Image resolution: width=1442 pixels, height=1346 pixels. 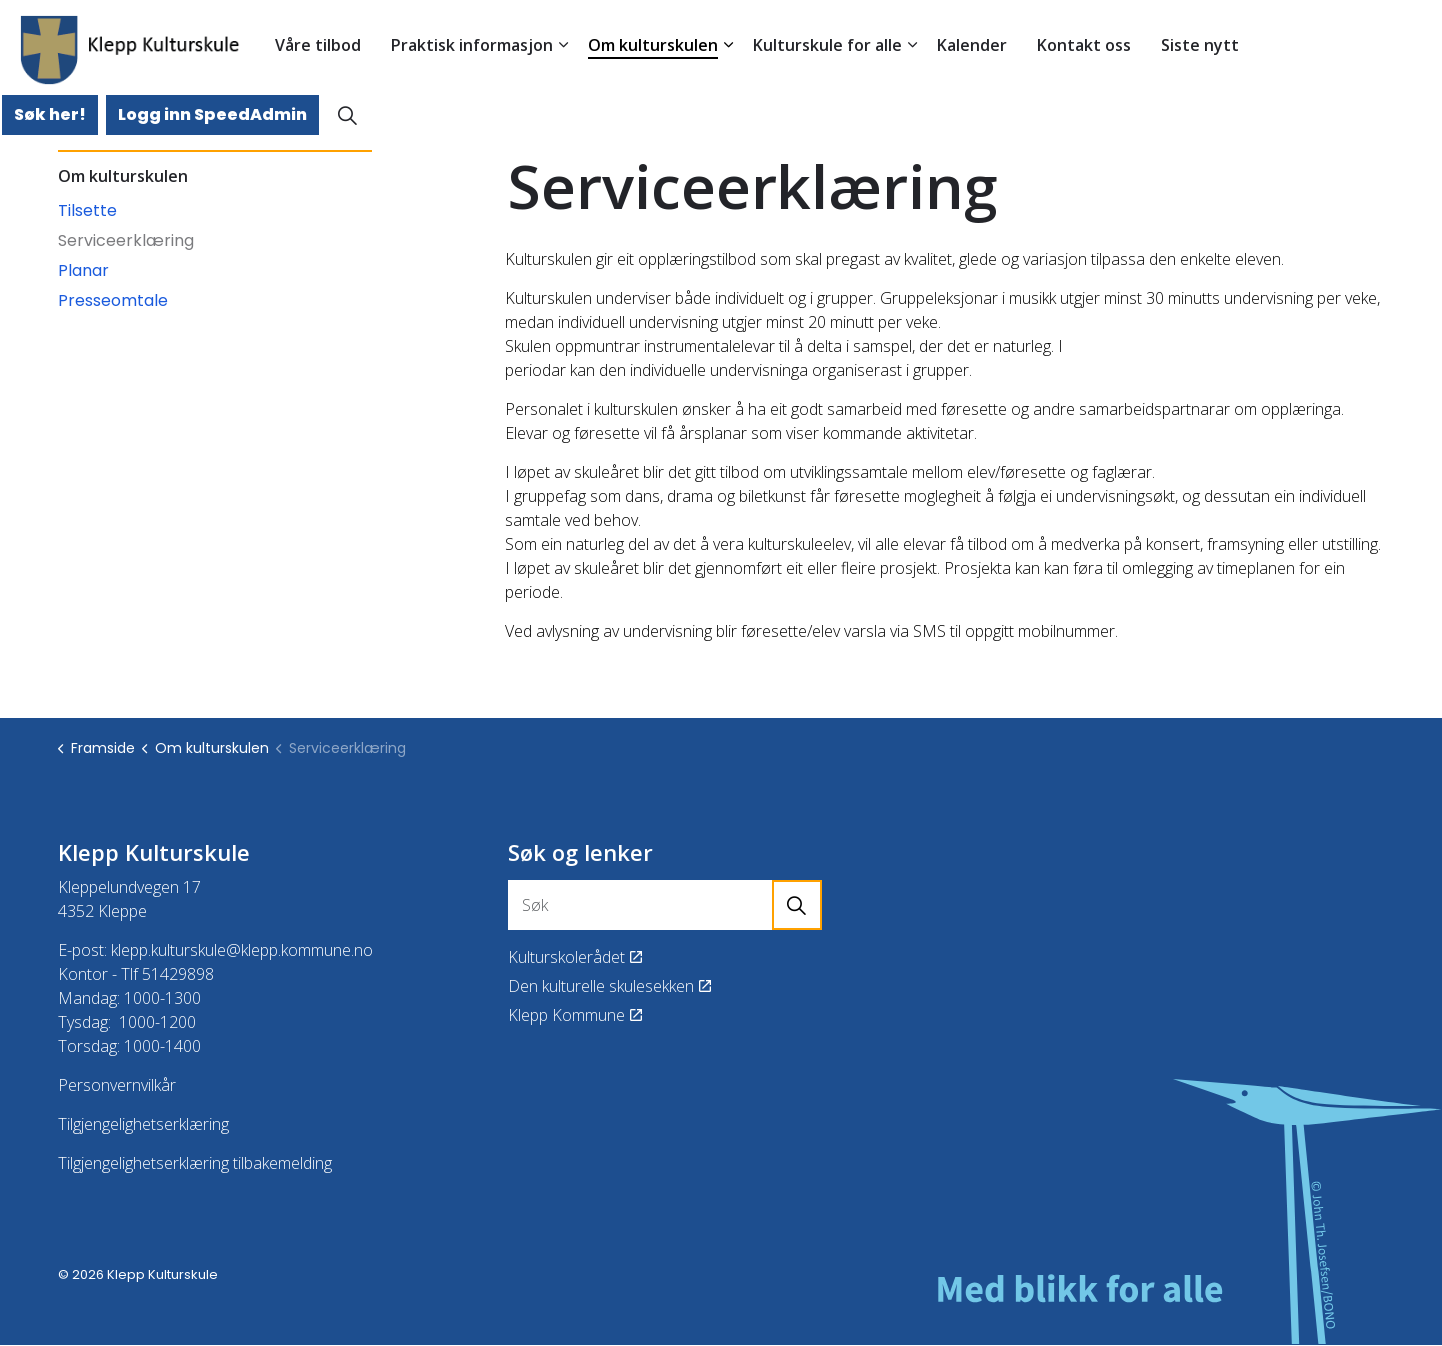 What do you see at coordinates (50, 115) in the screenshot?
I see `Søk her!` at bounding box center [50, 115].